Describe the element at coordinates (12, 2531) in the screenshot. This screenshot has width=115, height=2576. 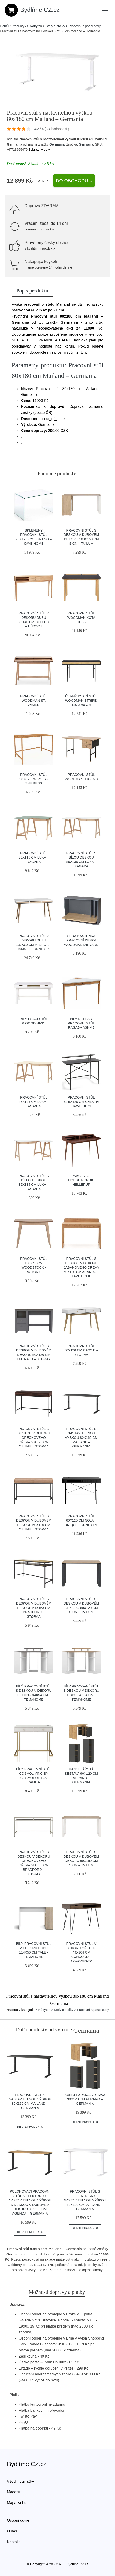
I see `O nás` at that location.